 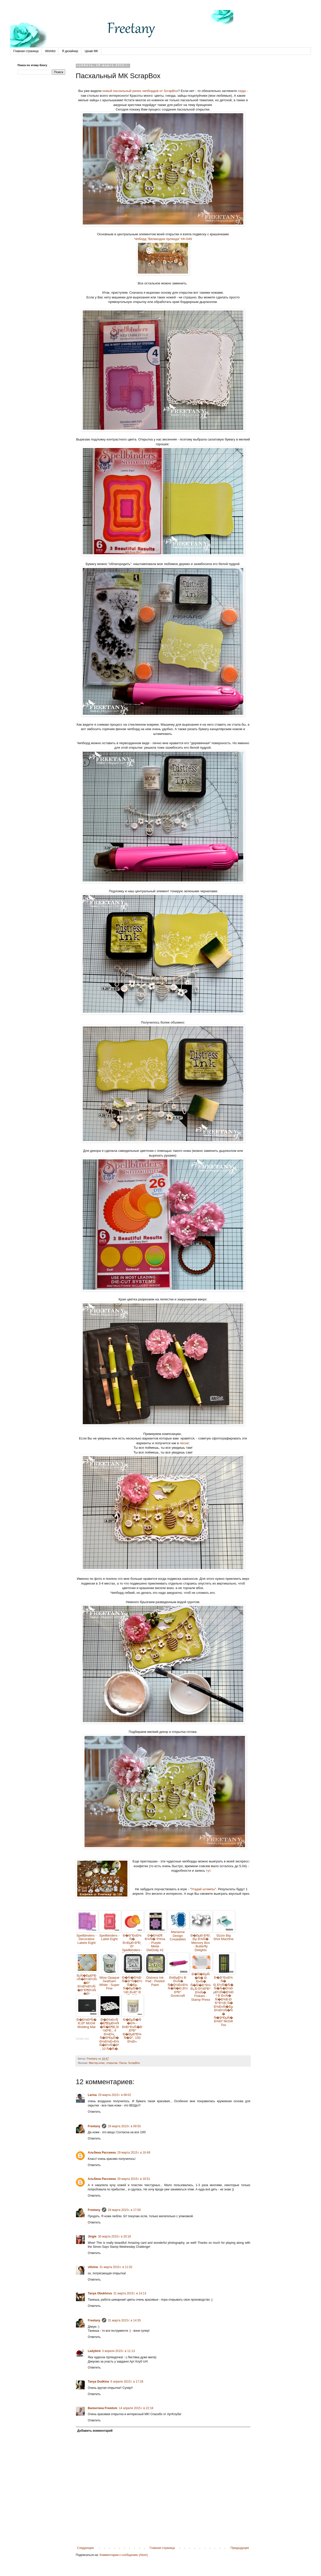 I want to click on Комментарии к сообщению (Atom), so click(x=124, y=2555).